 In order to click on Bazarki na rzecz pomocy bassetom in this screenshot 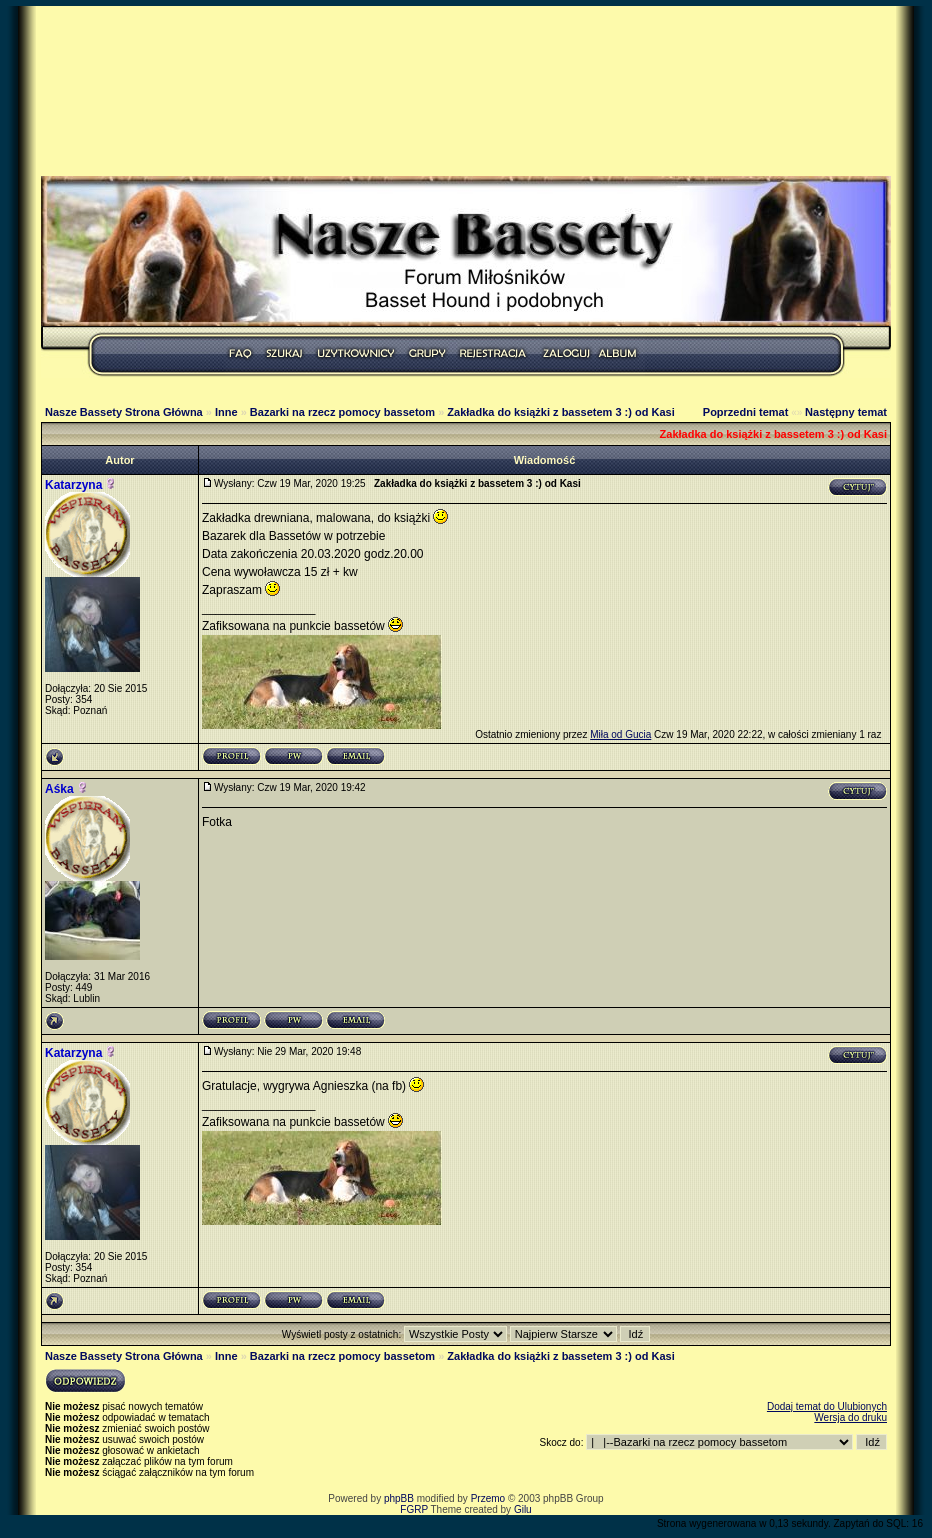, I will do `click(342, 412)`.